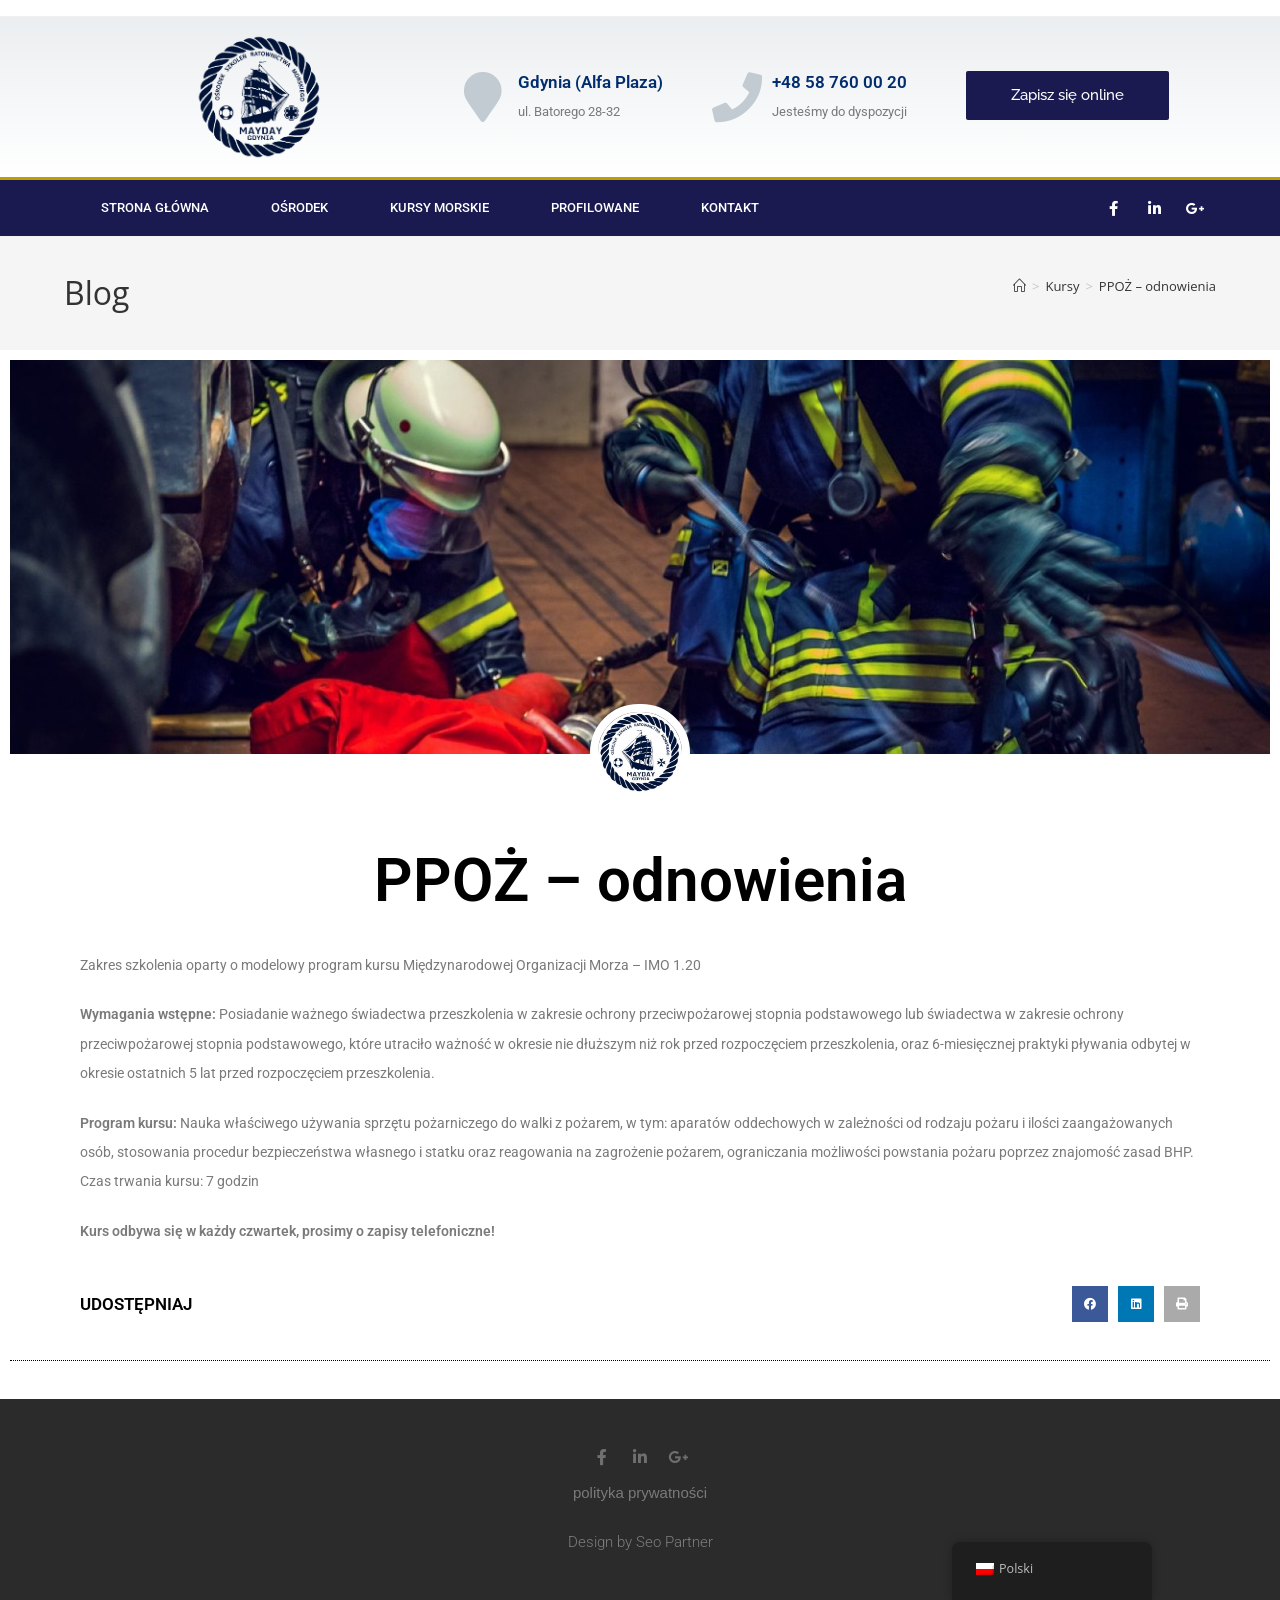 The height and width of the screenshot is (1600, 1280). I want to click on Ośrodek, so click(299, 207).